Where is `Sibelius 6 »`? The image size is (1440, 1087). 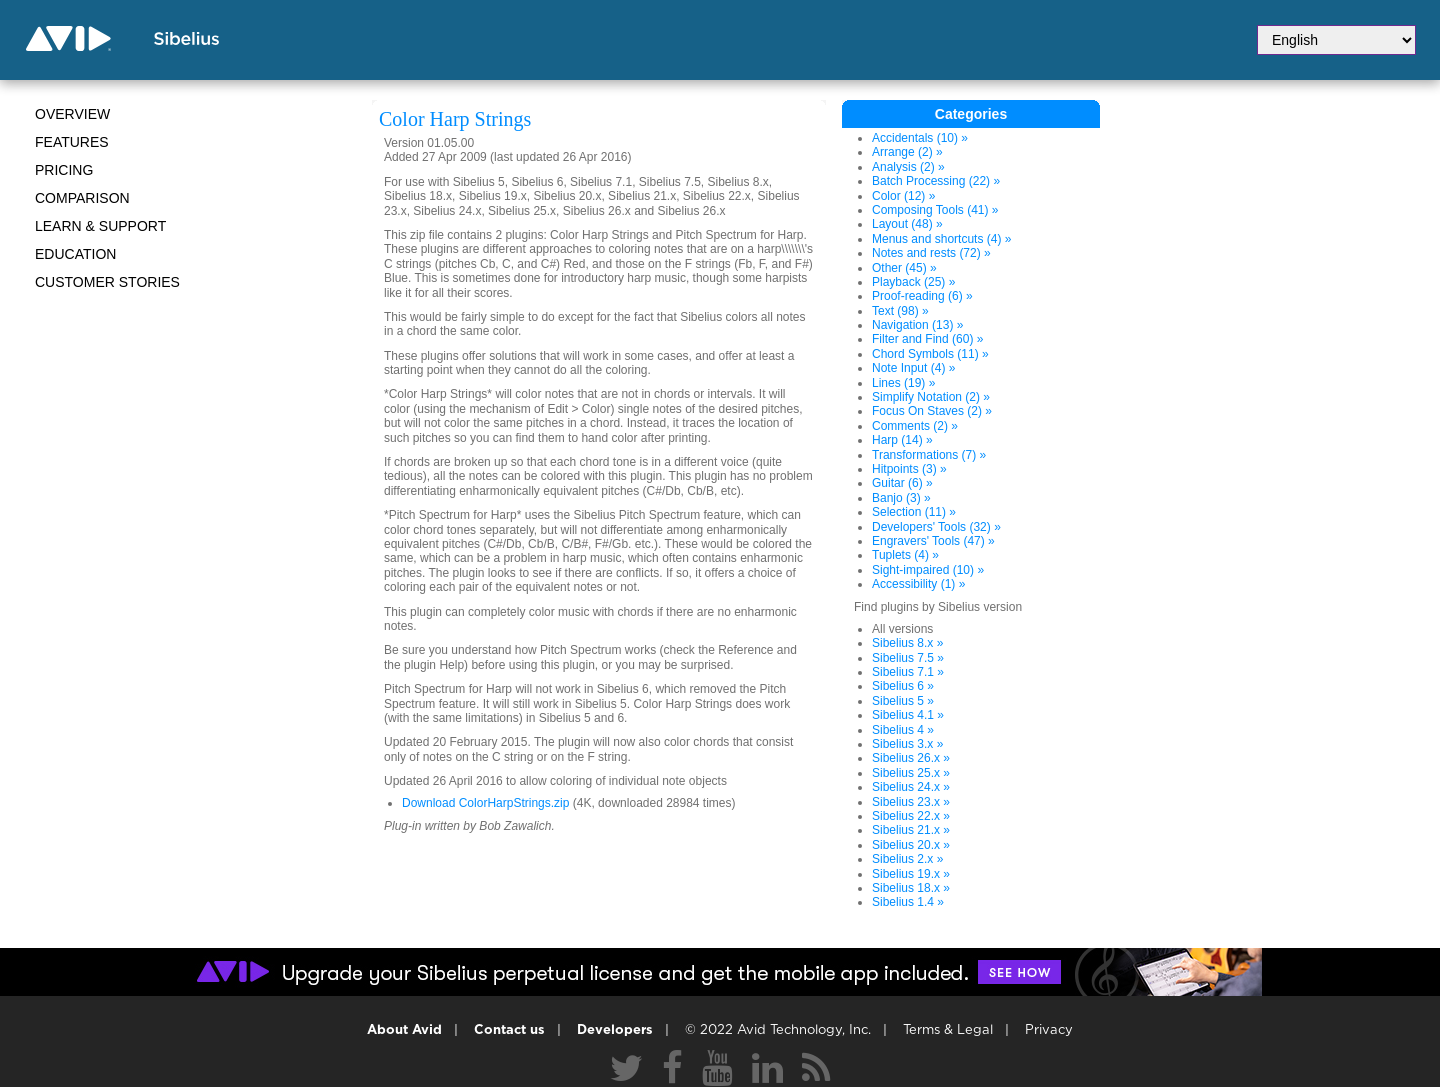 Sibelius 6 » is located at coordinates (903, 686).